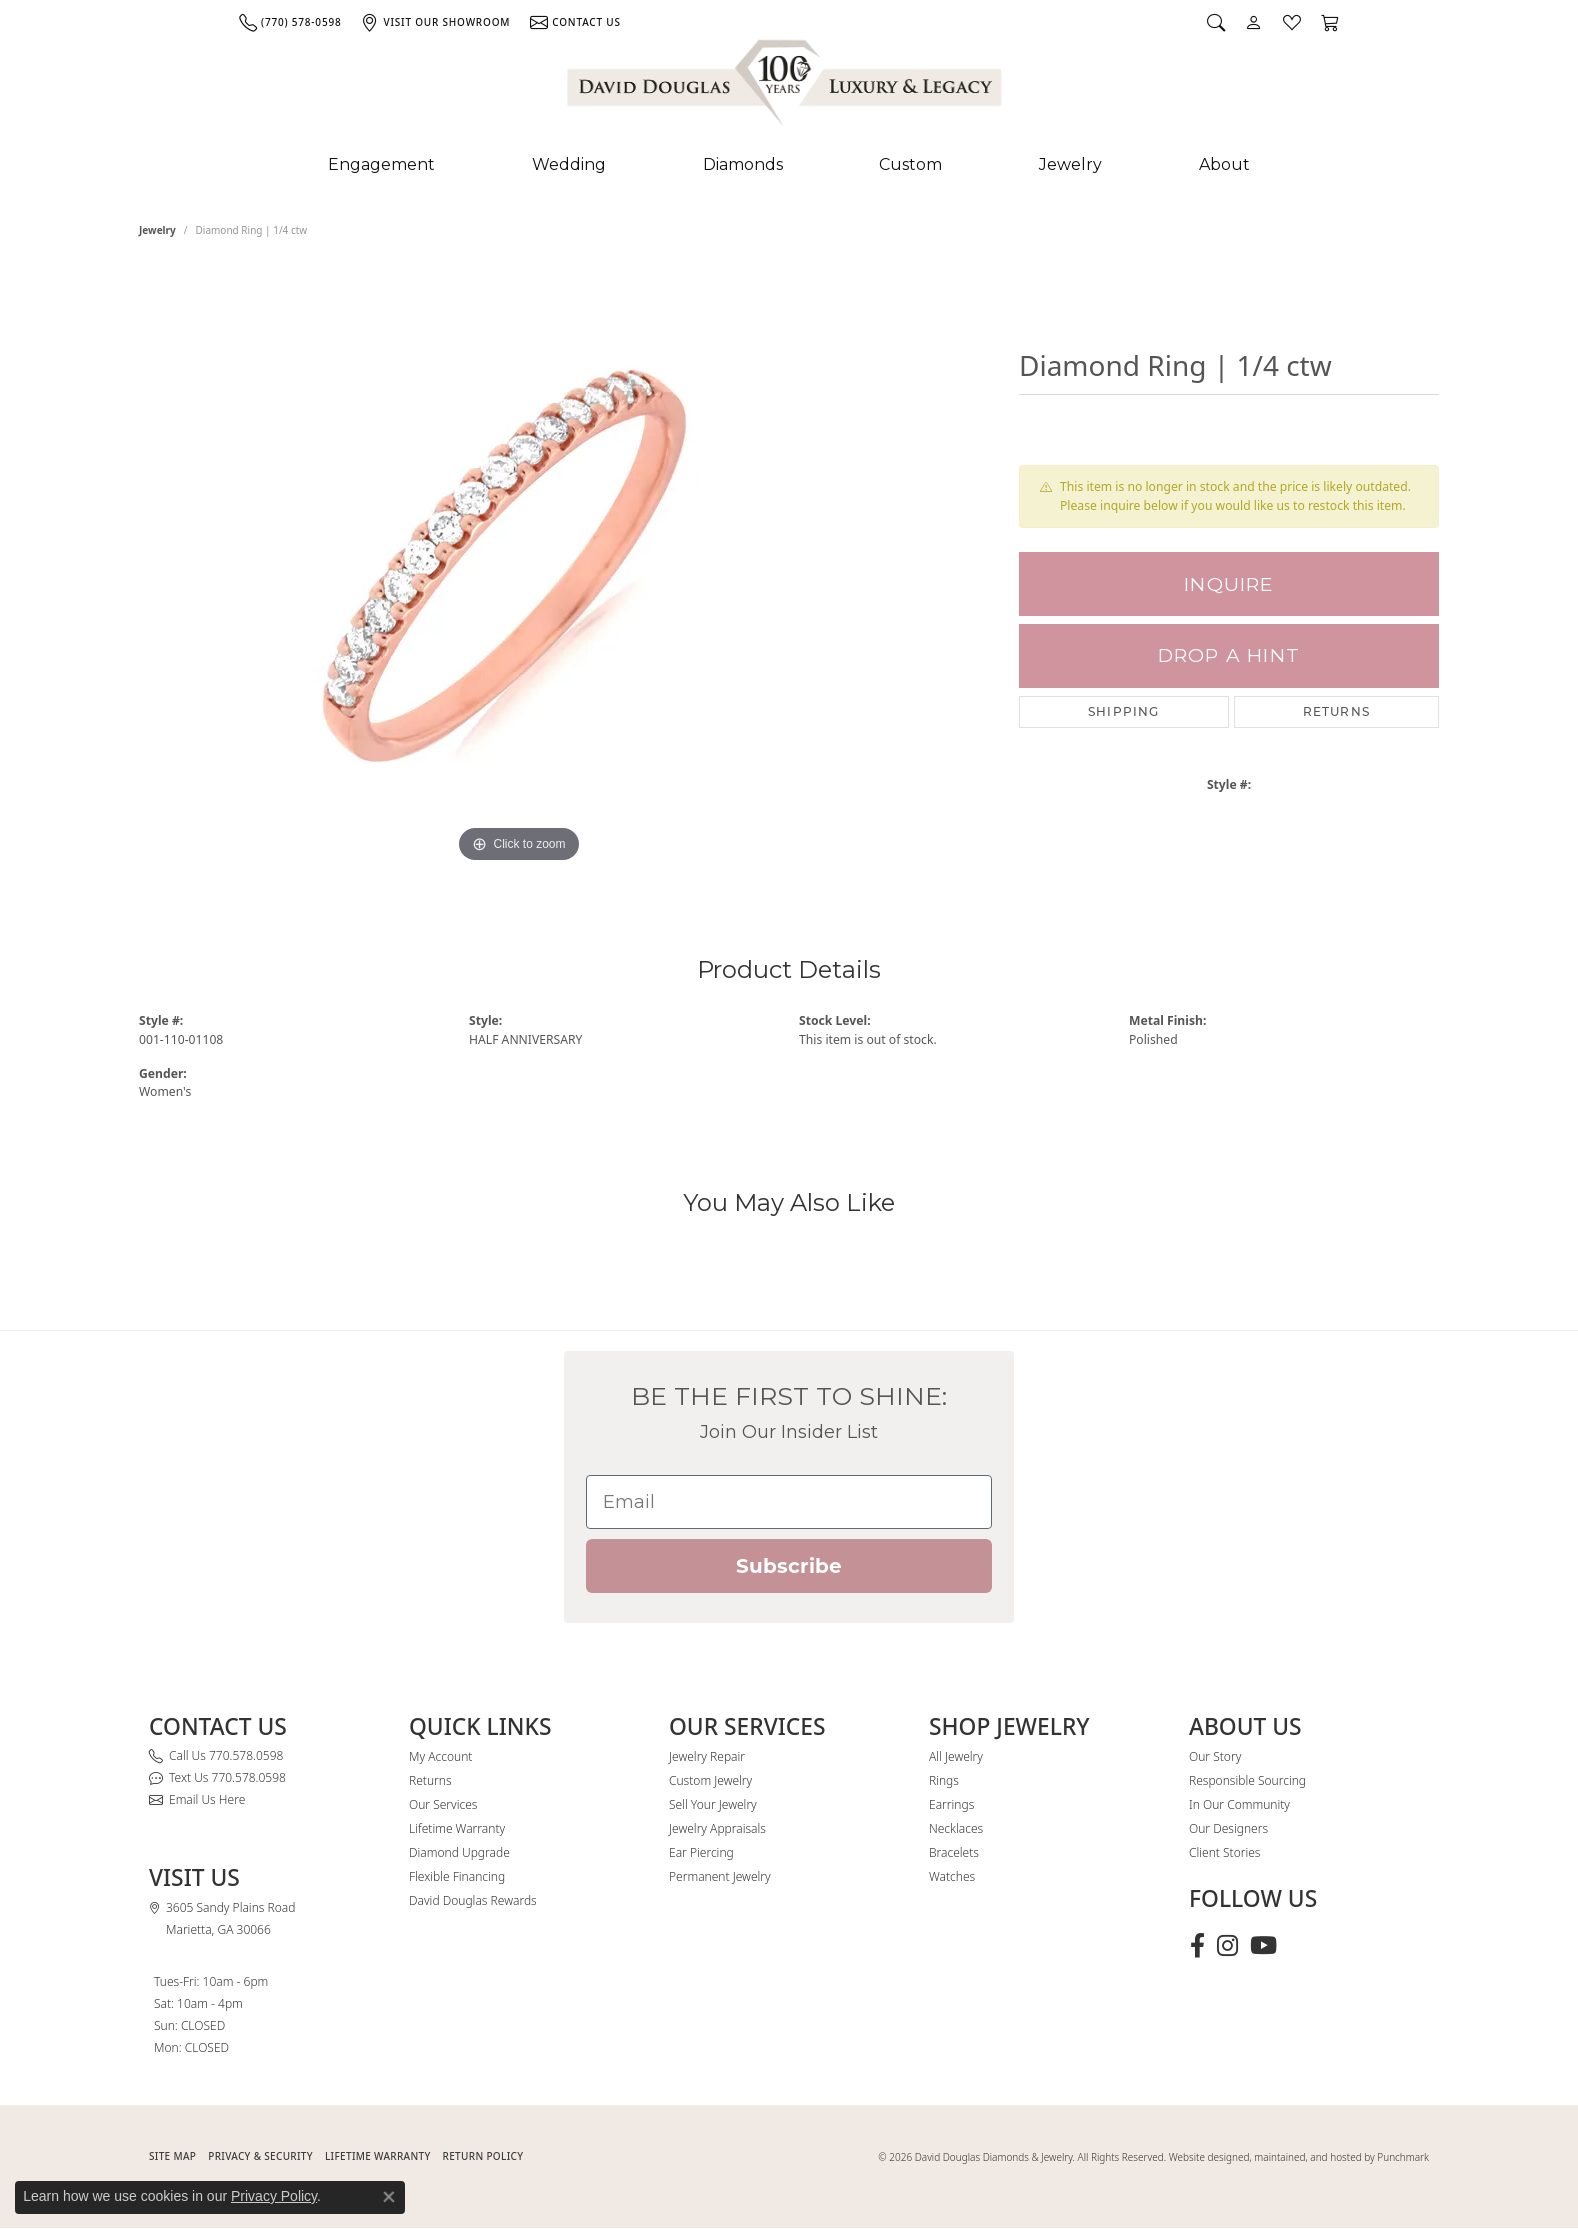  I want to click on Necklaces, so click(956, 1828).